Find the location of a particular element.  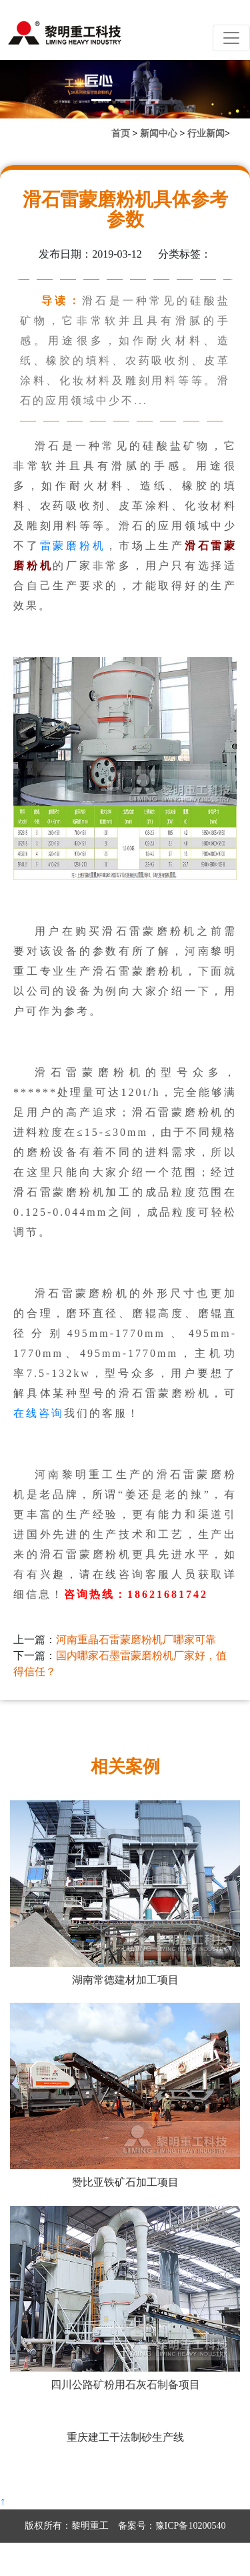

行业新闻 is located at coordinates (206, 133).